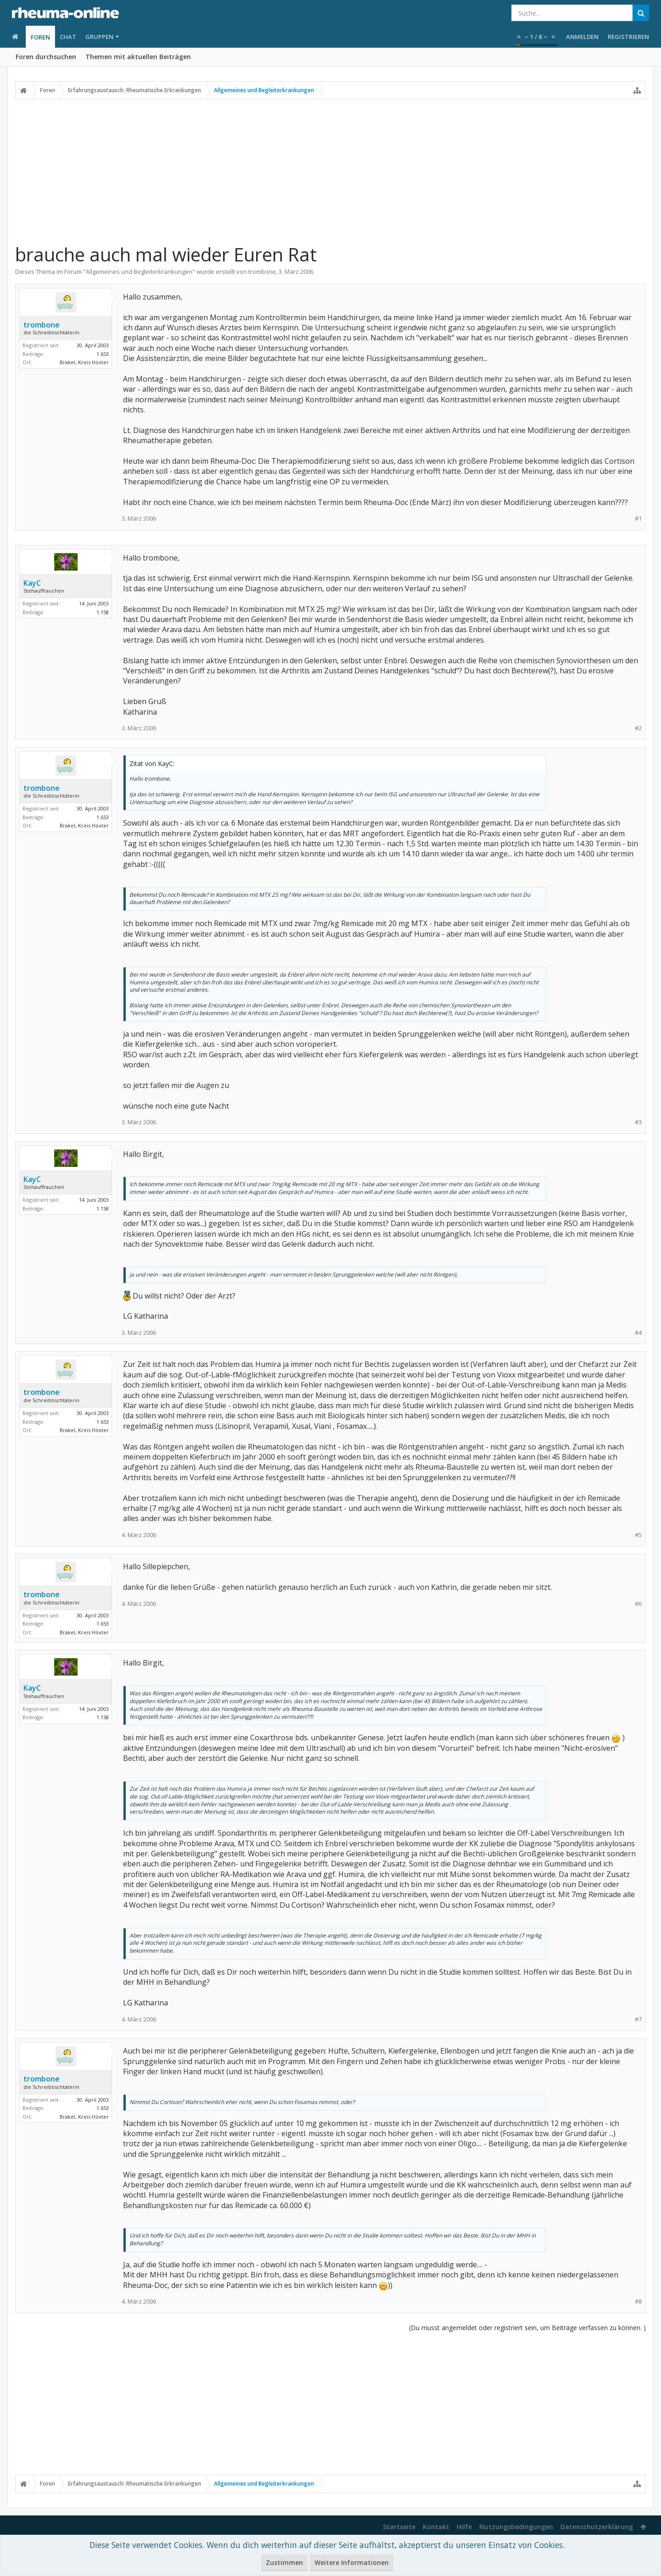  What do you see at coordinates (638, 1333) in the screenshot?
I see `#4` at bounding box center [638, 1333].